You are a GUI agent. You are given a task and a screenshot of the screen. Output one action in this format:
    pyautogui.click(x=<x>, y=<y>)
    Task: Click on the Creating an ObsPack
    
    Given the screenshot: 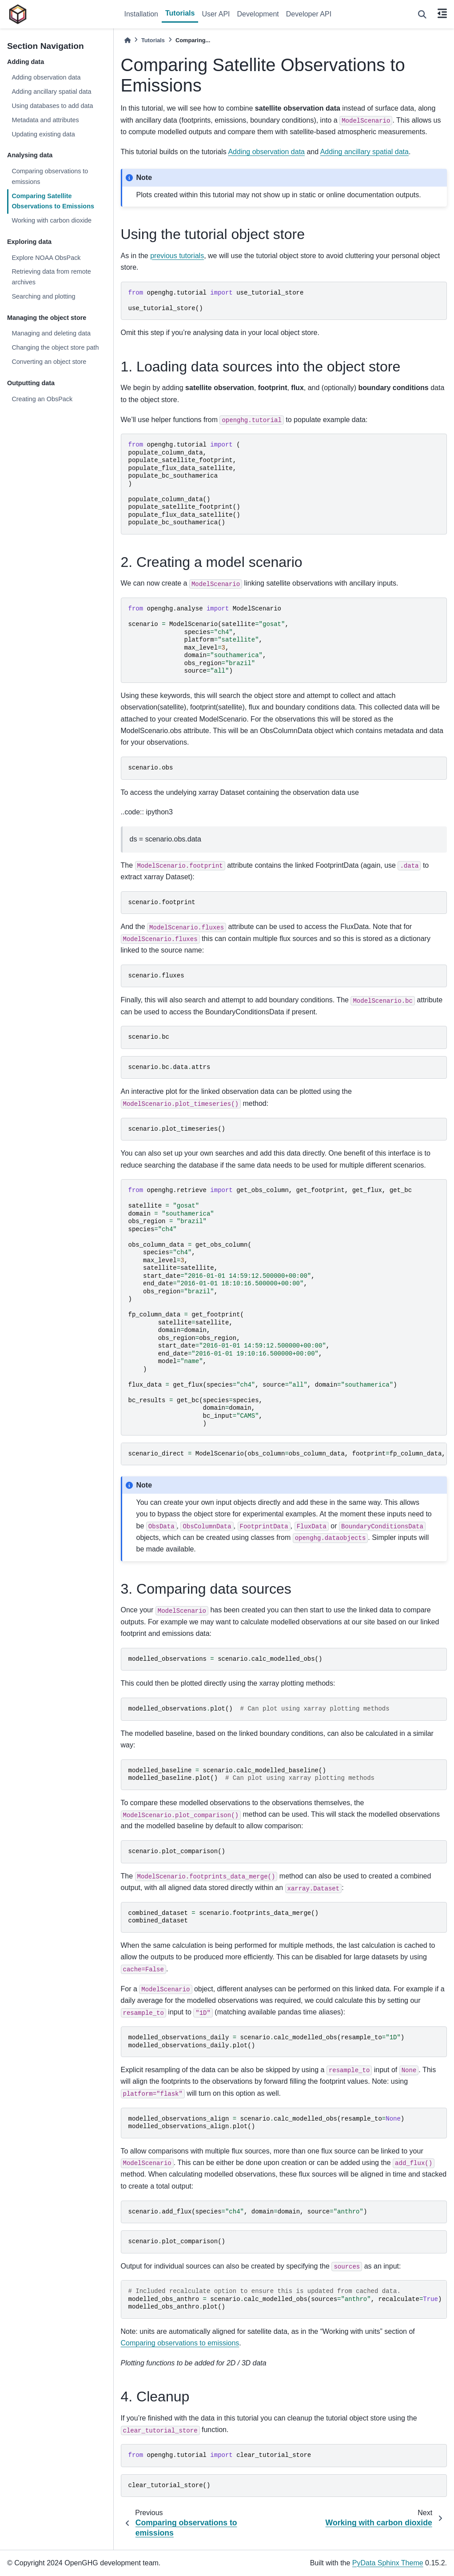 What is the action you would take?
    pyautogui.click(x=42, y=399)
    